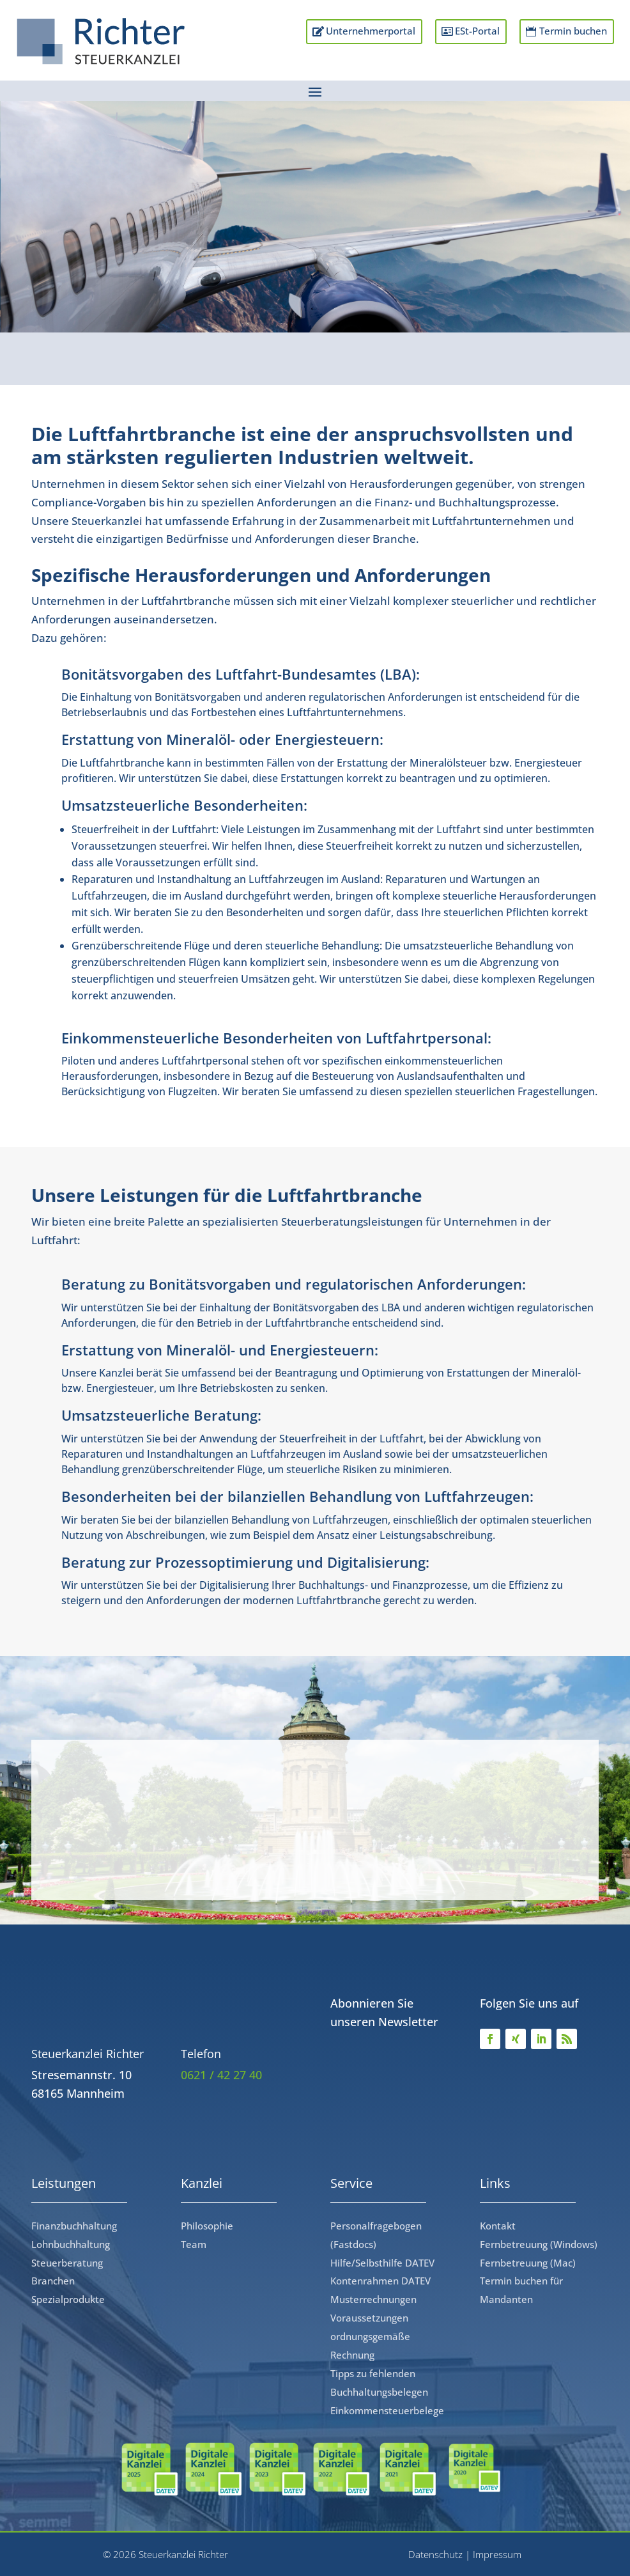 This screenshot has width=630, height=2576. I want to click on Hilfe/Selbsthilfe DATEV, so click(382, 2262).